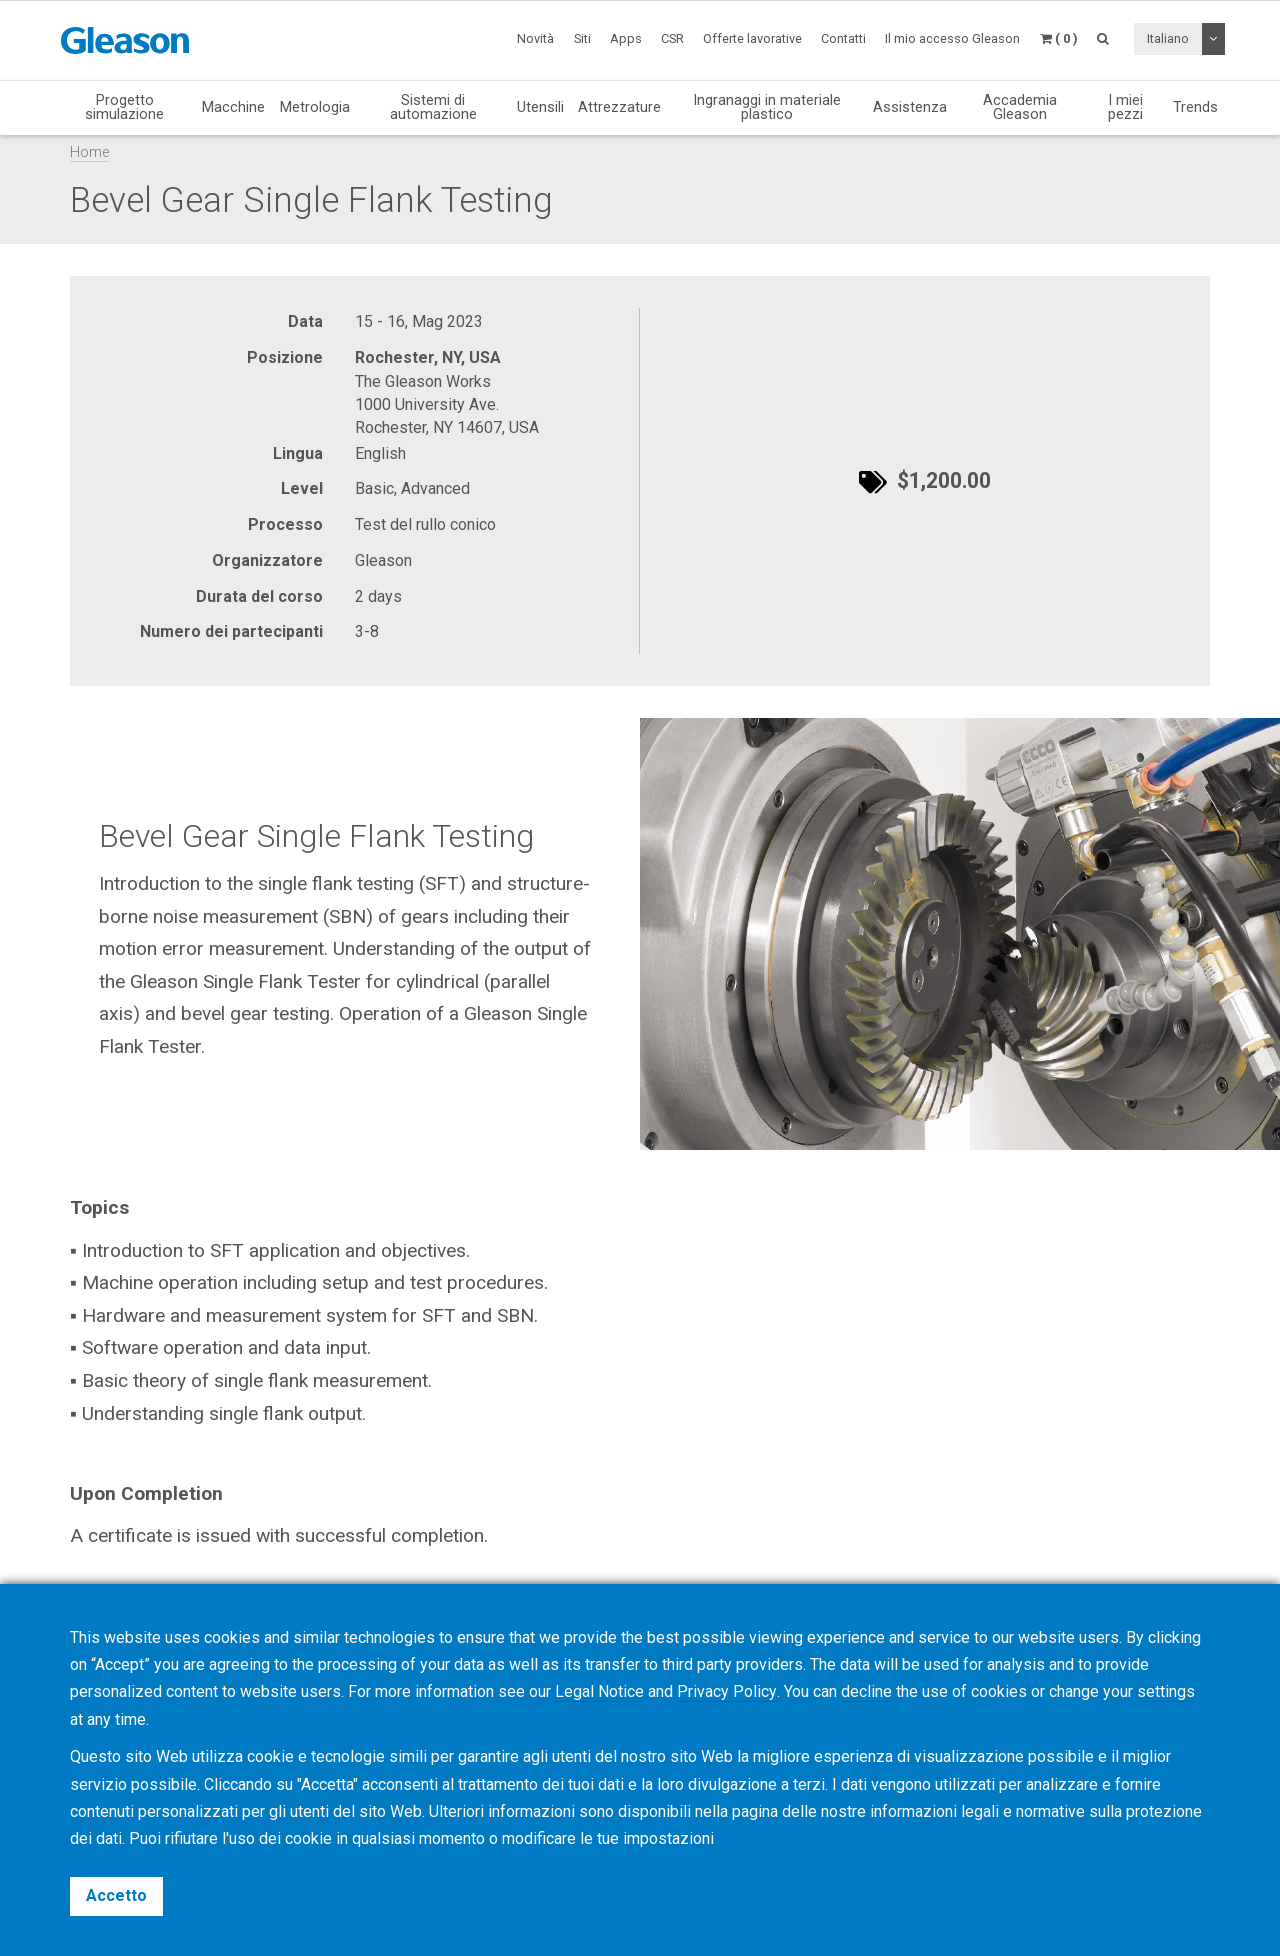  I want to click on Novità, so click(535, 38).